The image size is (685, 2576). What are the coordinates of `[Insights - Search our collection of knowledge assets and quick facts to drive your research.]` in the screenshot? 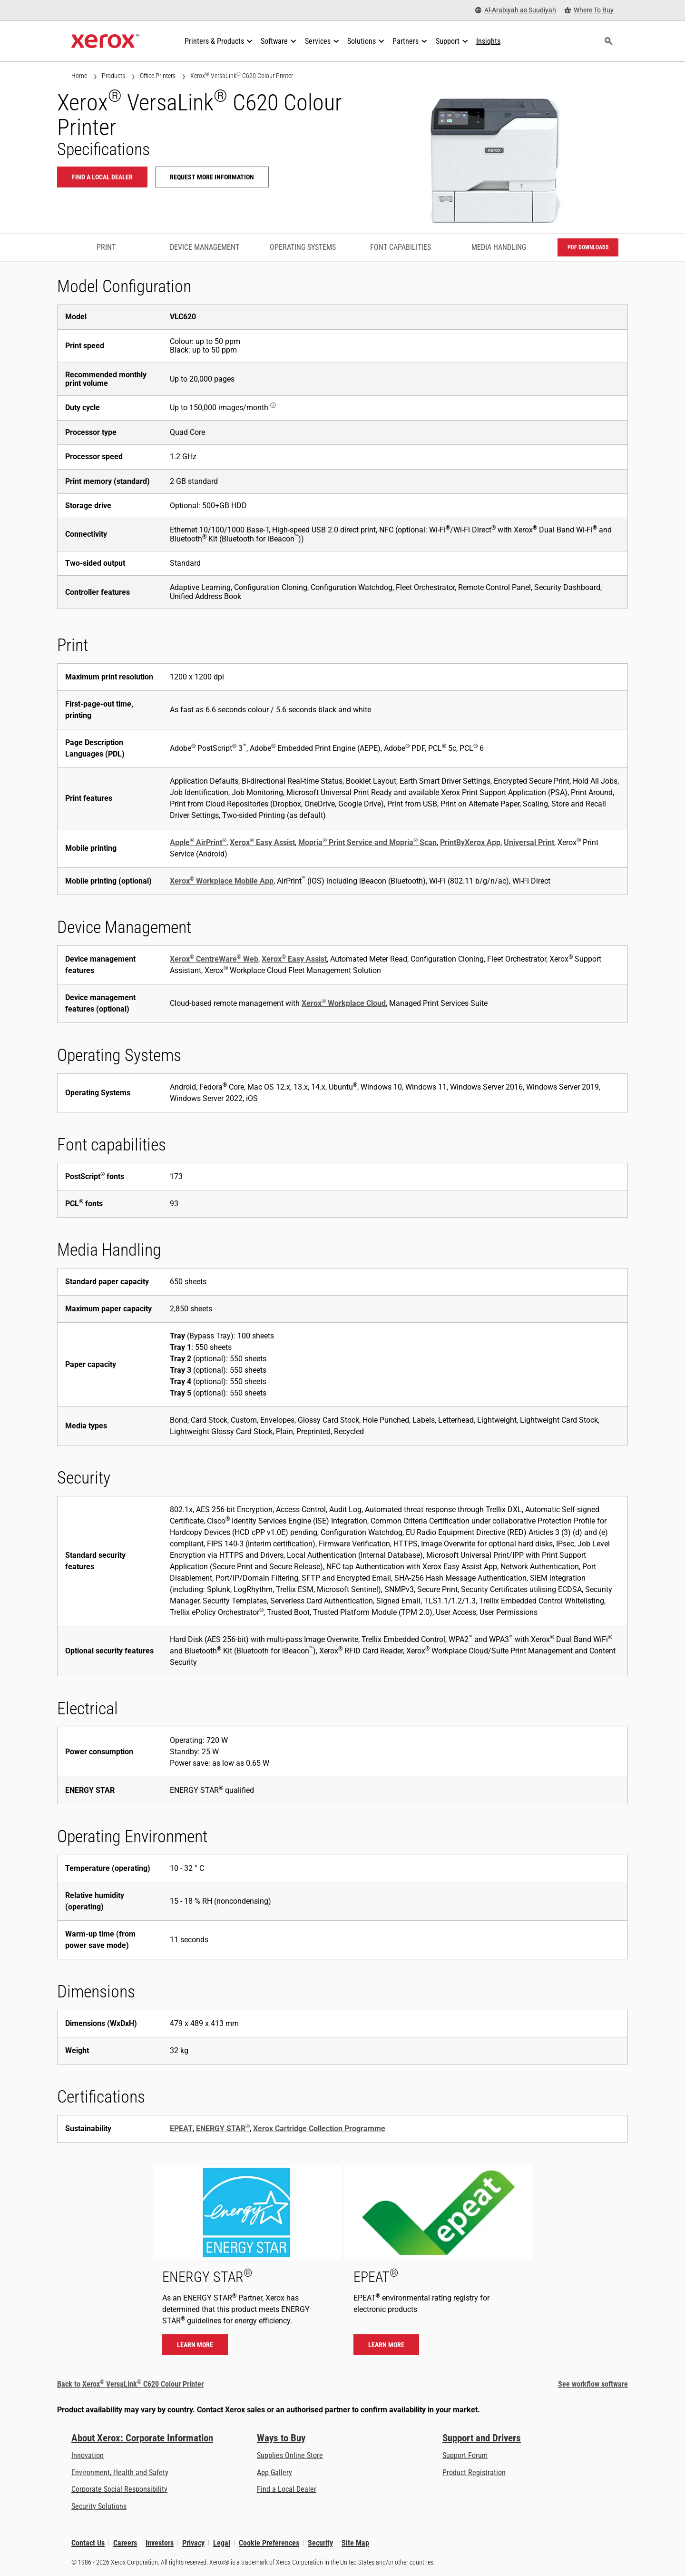 It's located at (488, 41).